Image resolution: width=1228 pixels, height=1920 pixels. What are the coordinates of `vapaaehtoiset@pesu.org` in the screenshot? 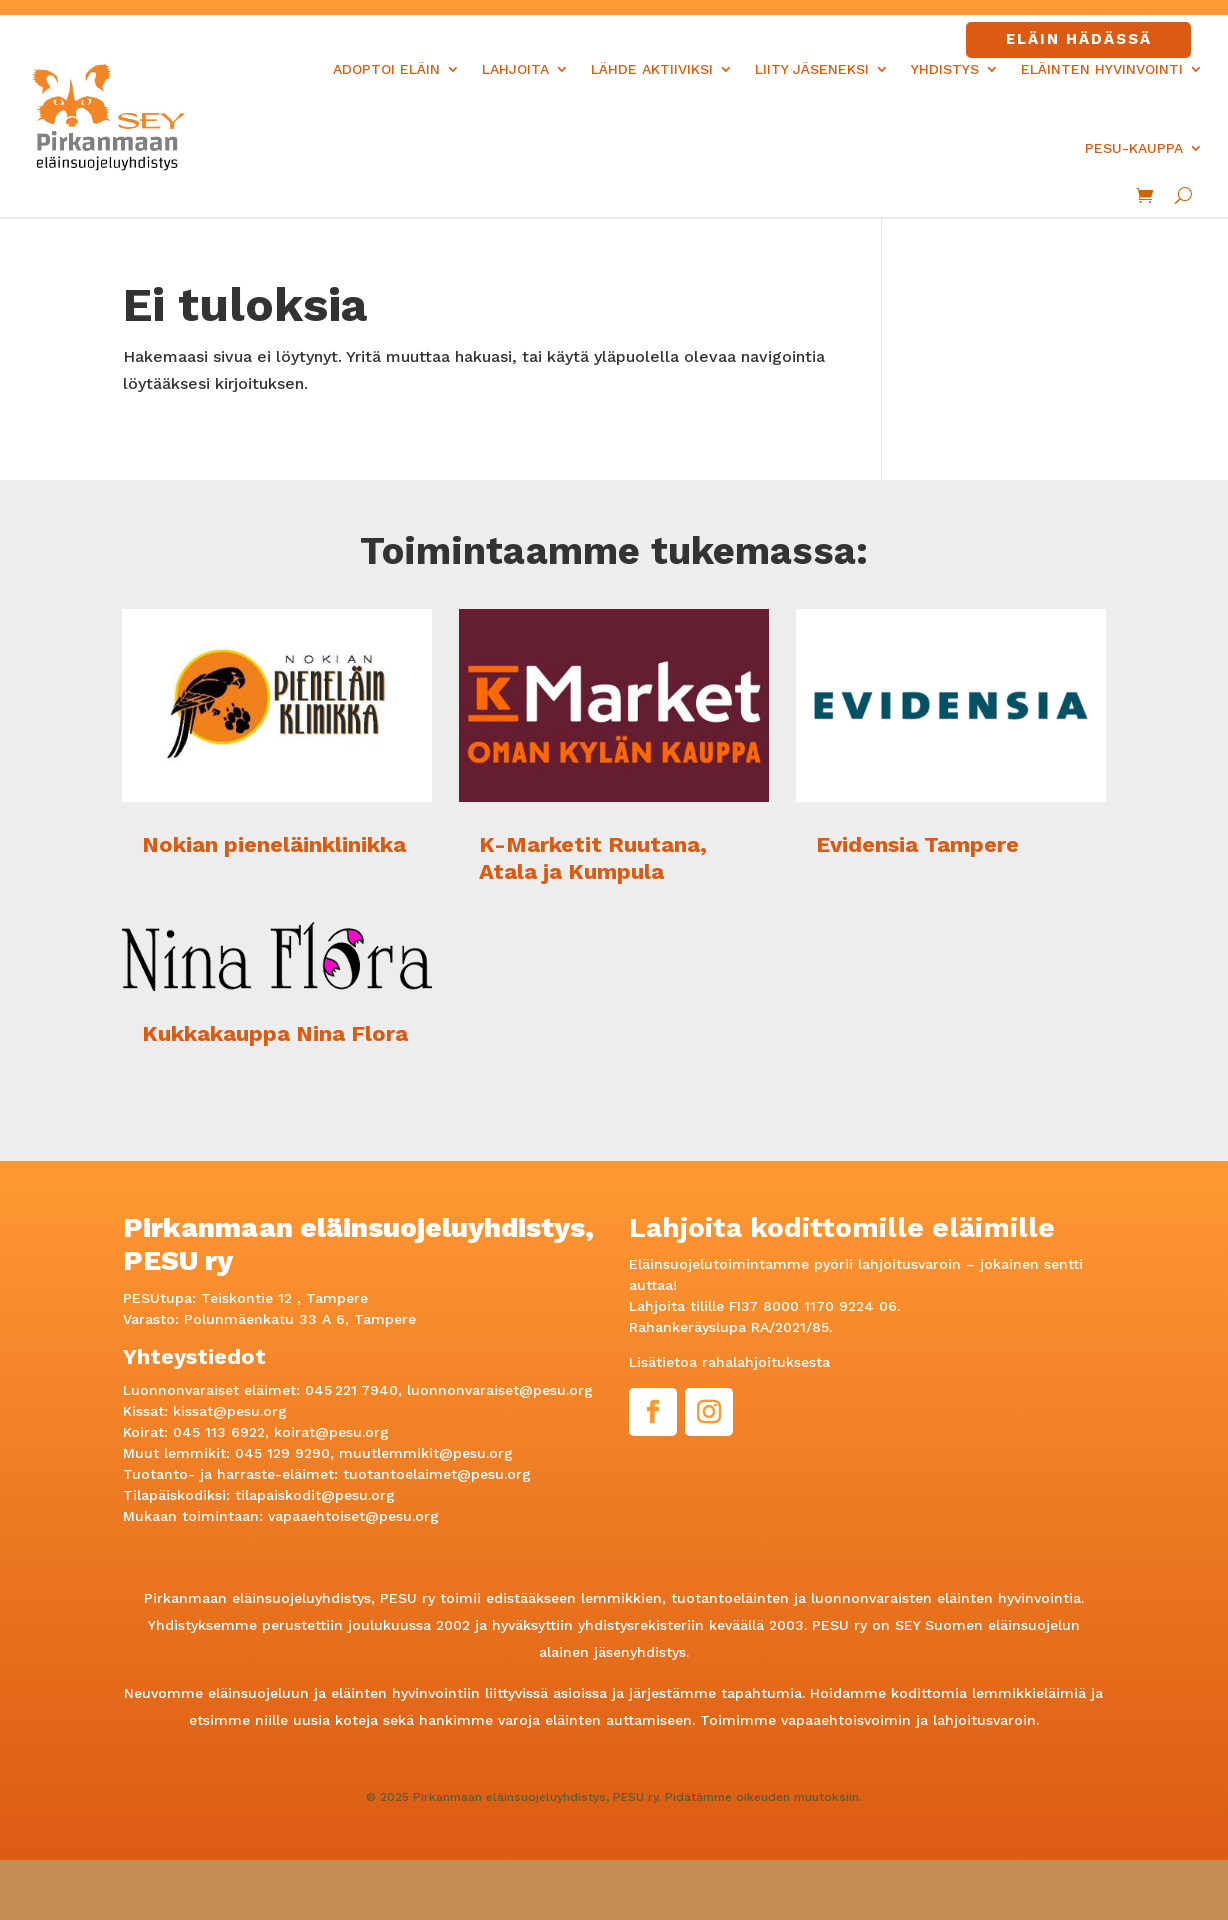 It's located at (353, 1516).